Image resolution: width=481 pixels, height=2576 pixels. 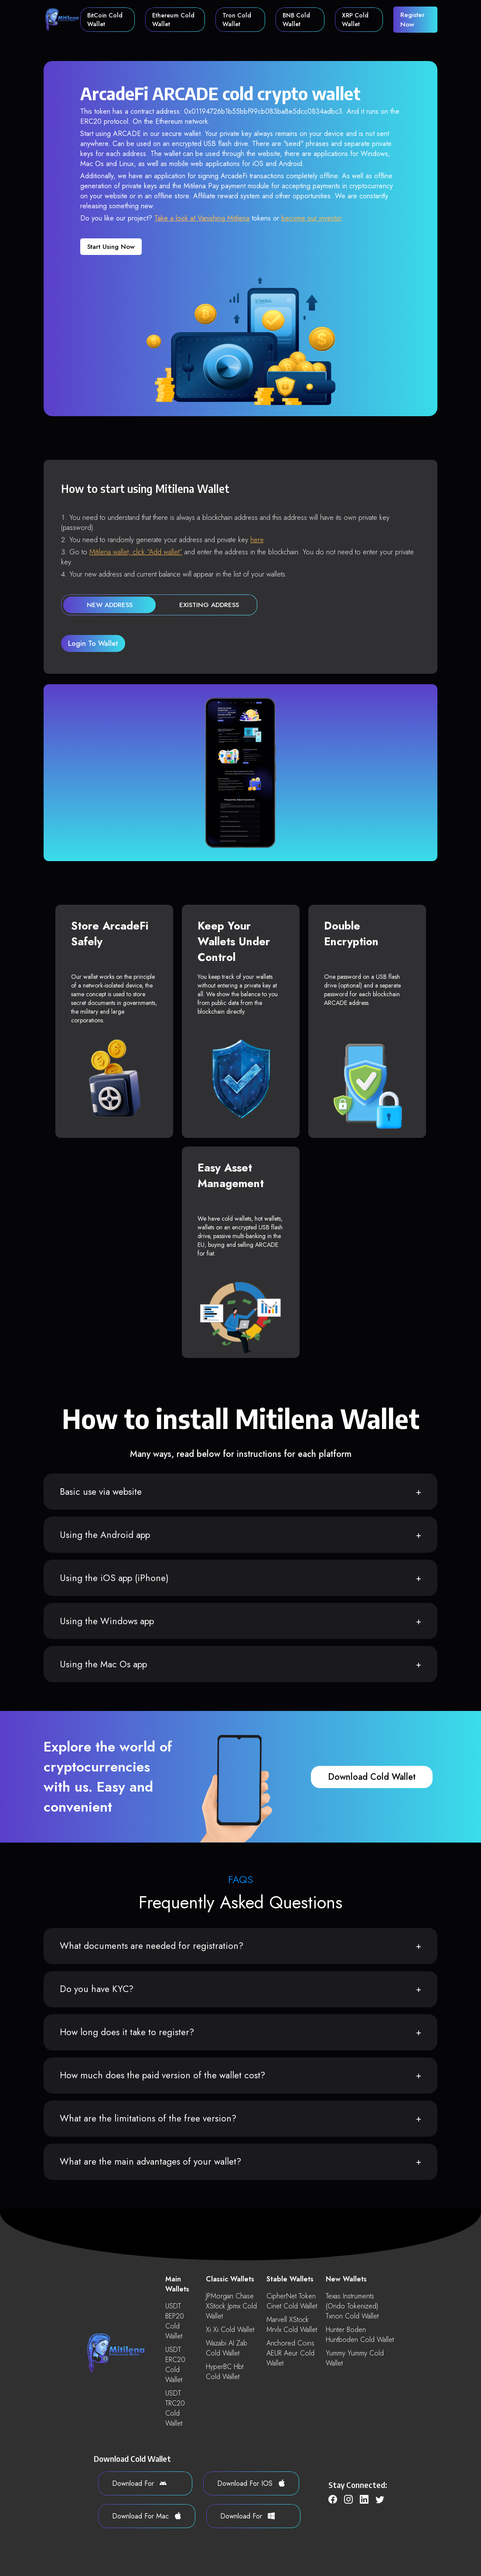 I want to click on USDT BEP20 Cold Wallet, so click(x=174, y=2321).